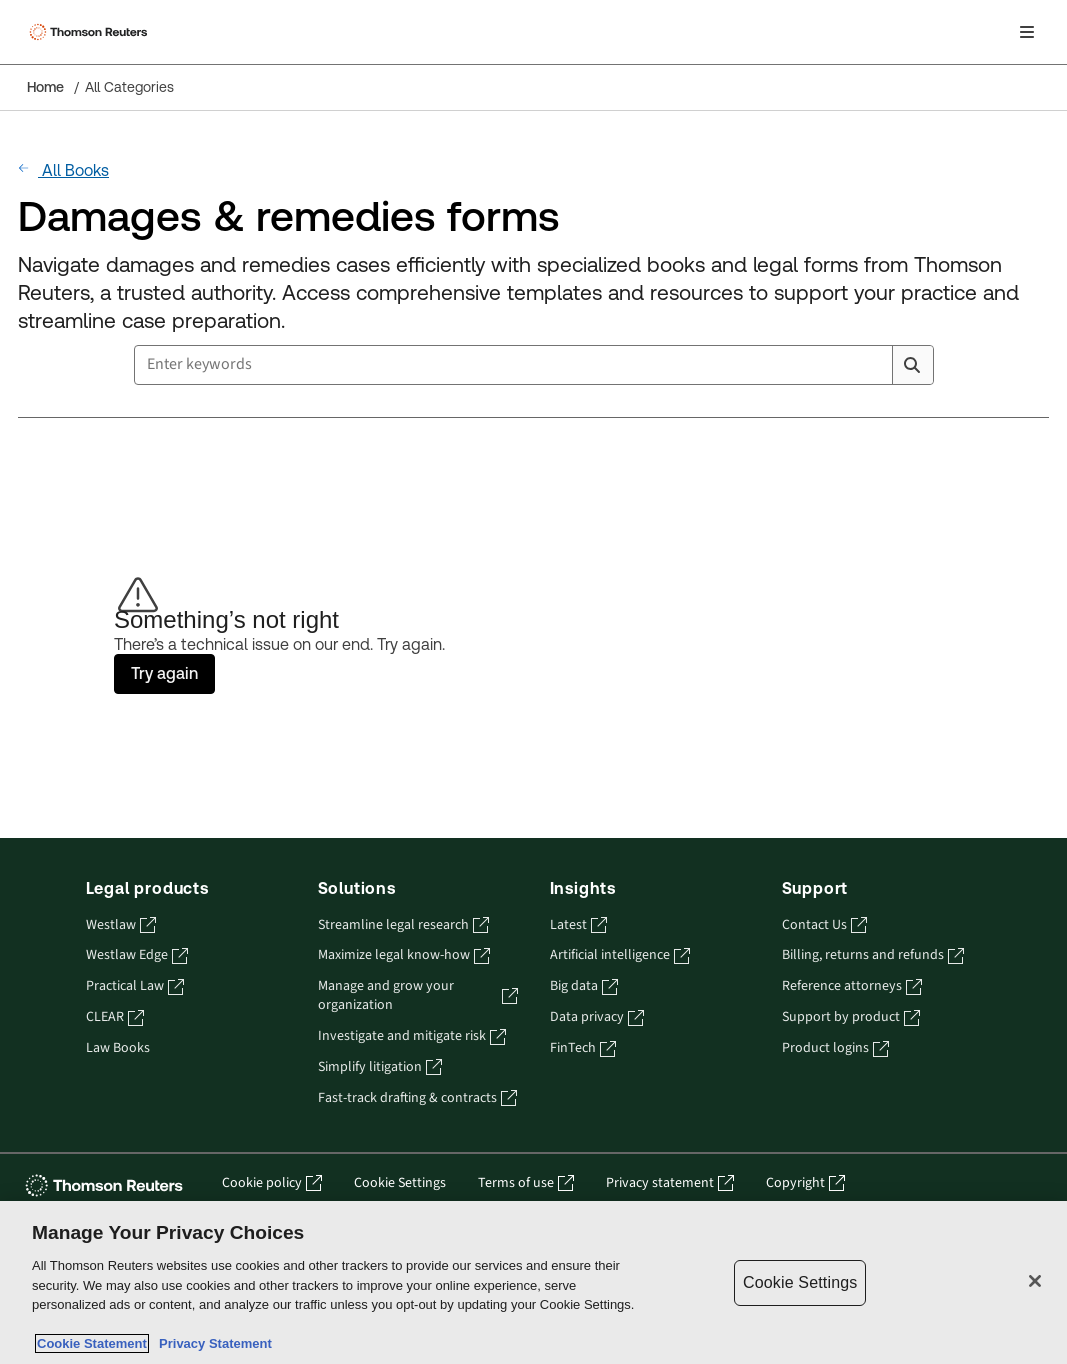  Describe the element at coordinates (526, 1183) in the screenshot. I see `Terms of use [Terms of use - opens in a new tab]` at that location.